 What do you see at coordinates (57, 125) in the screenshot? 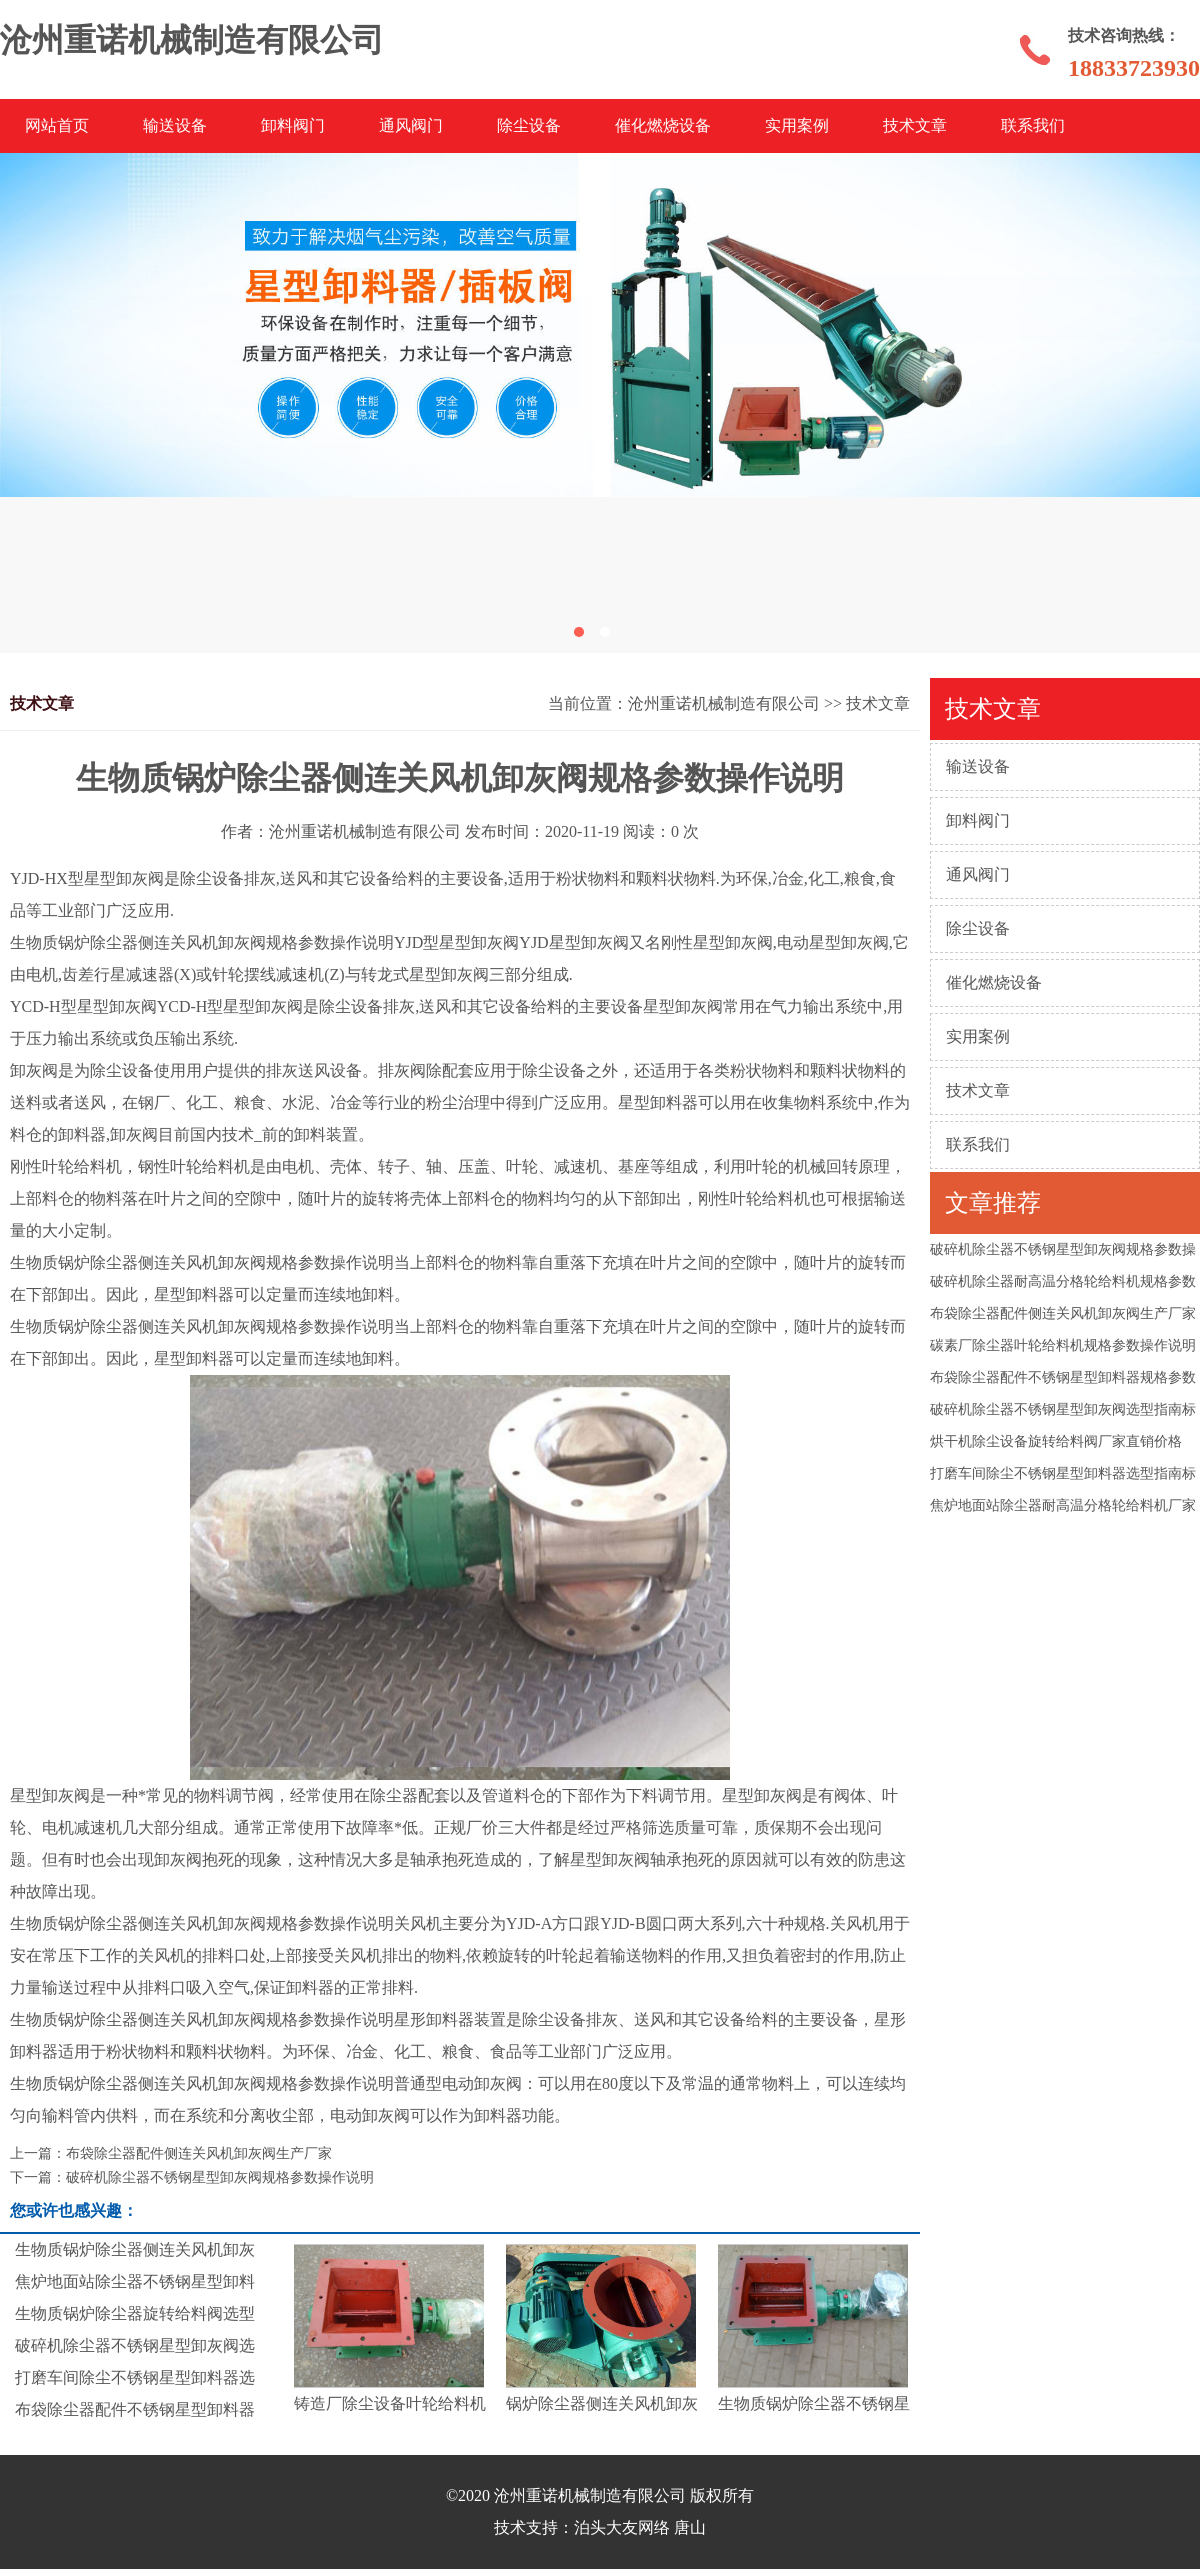
I see `网站首页` at bounding box center [57, 125].